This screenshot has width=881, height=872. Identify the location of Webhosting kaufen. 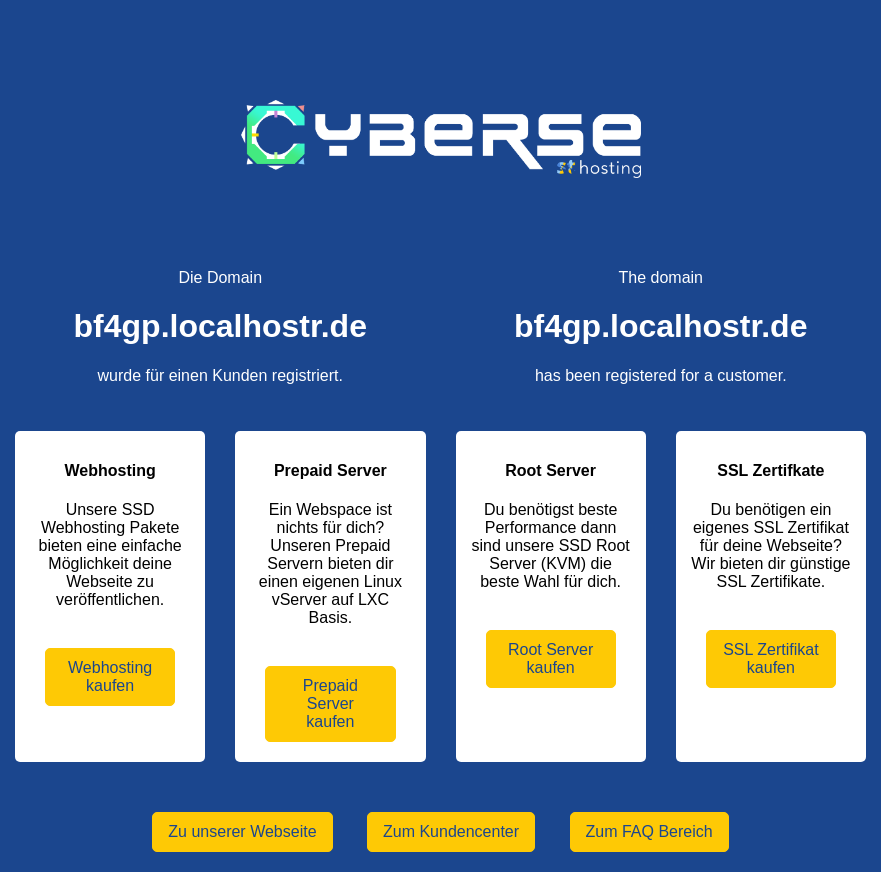
(110, 676).